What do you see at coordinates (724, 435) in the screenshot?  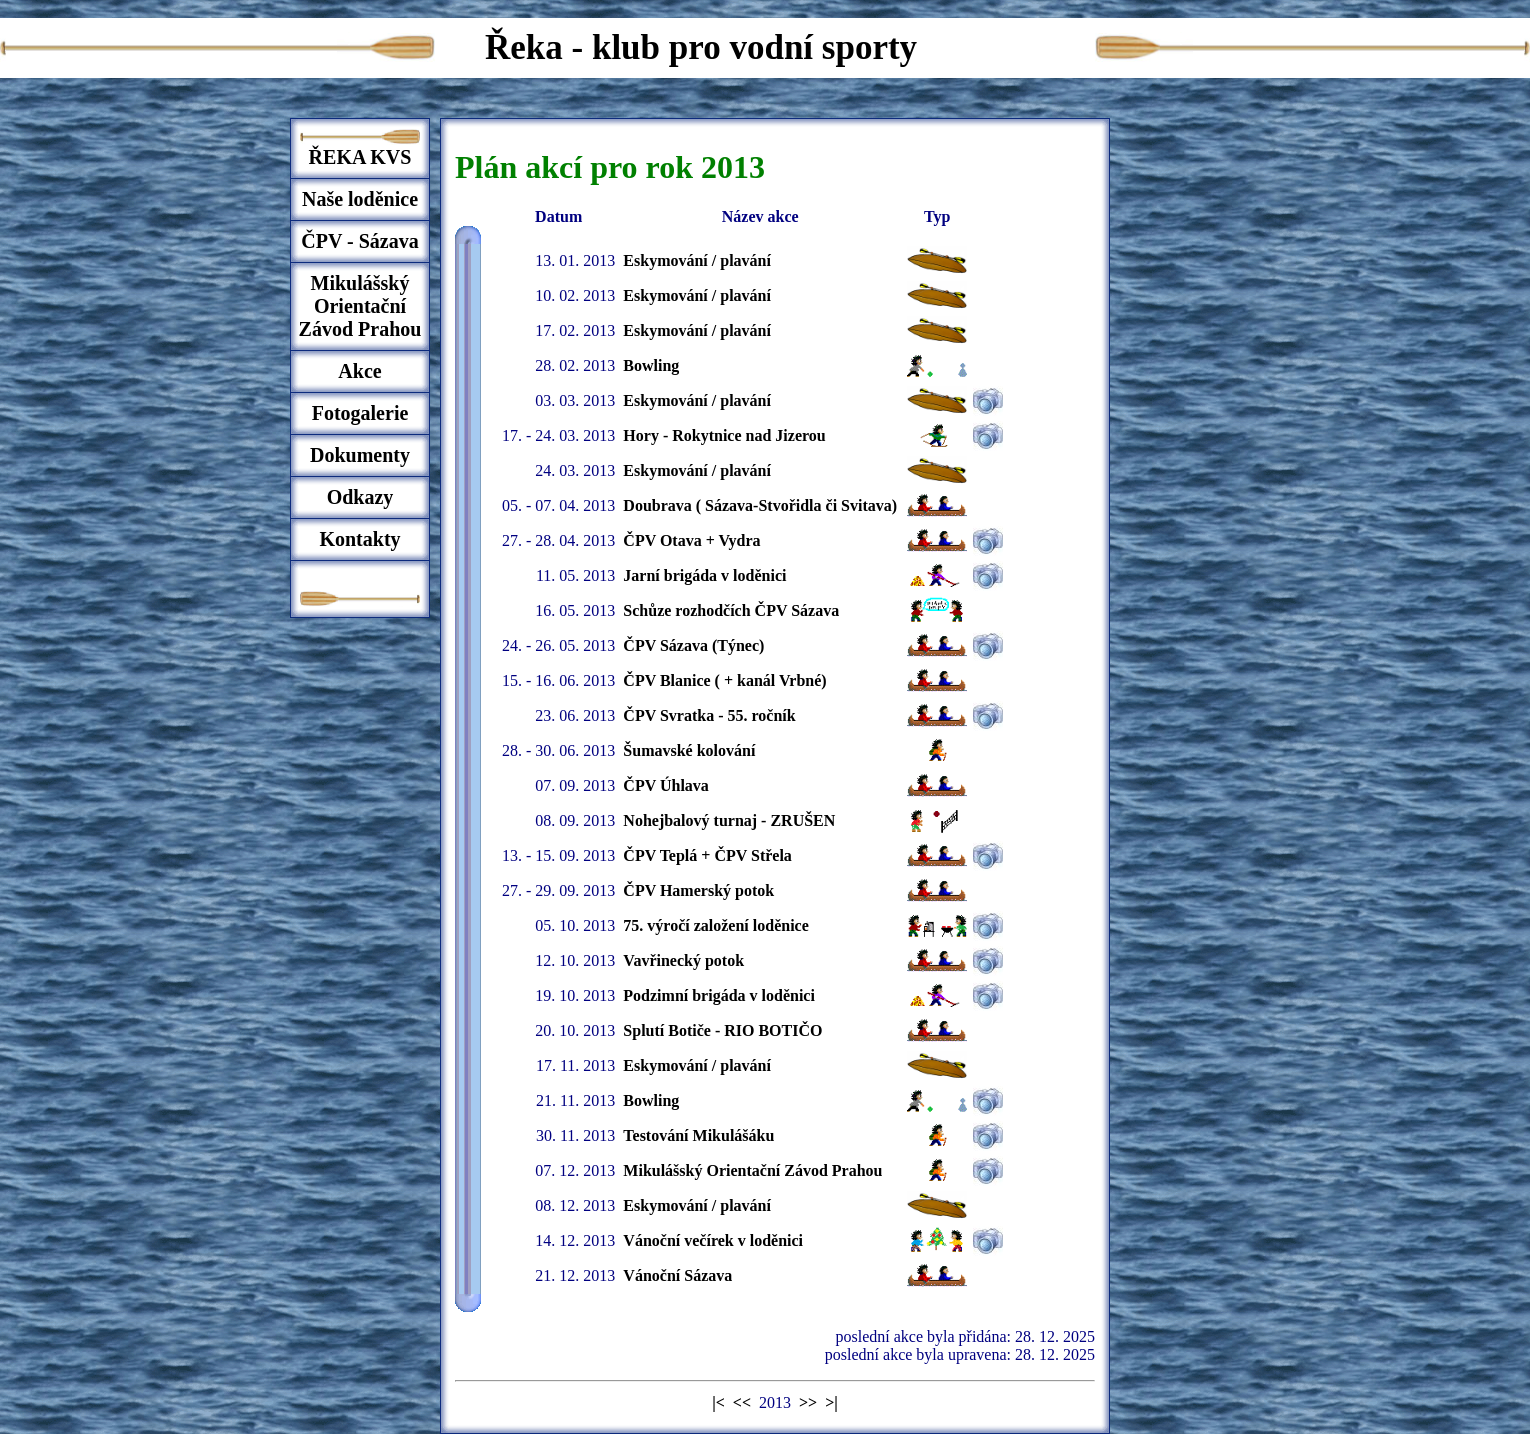 I see `Hory - Rokytnice nad Jizerou` at bounding box center [724, 435].